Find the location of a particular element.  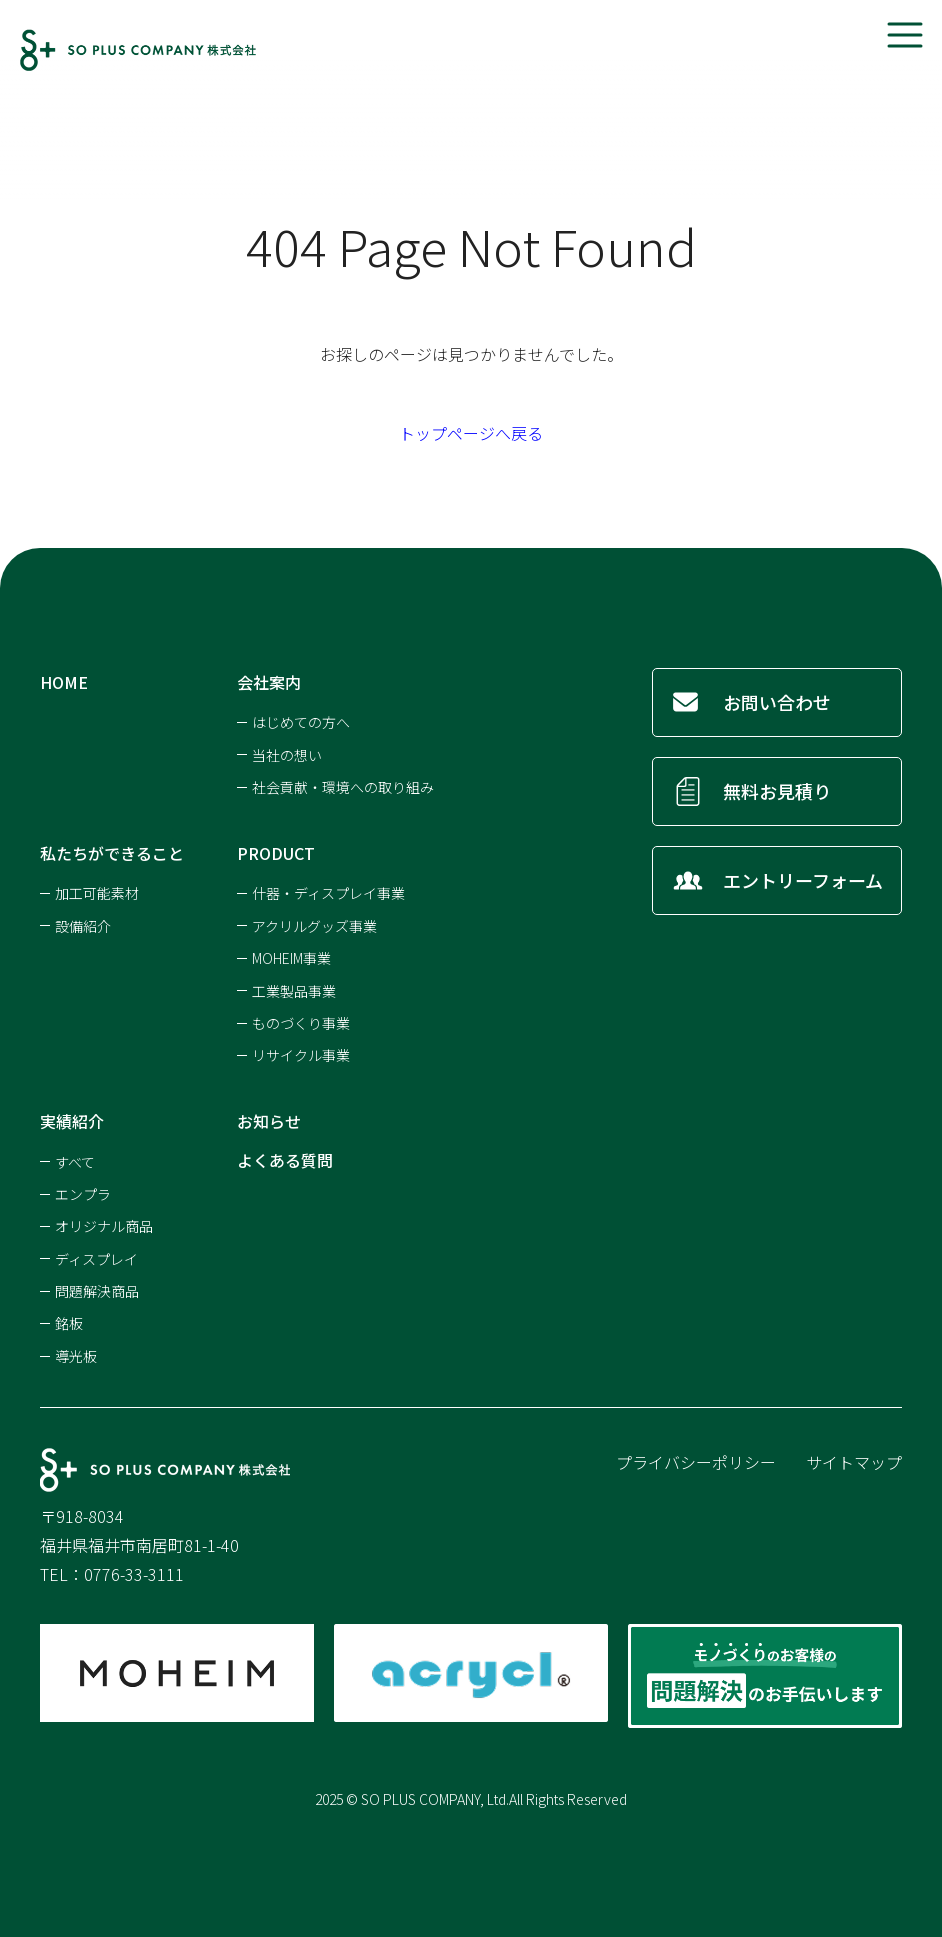

什器・ディスプレイ事業 is located at coordinates (328, 893).